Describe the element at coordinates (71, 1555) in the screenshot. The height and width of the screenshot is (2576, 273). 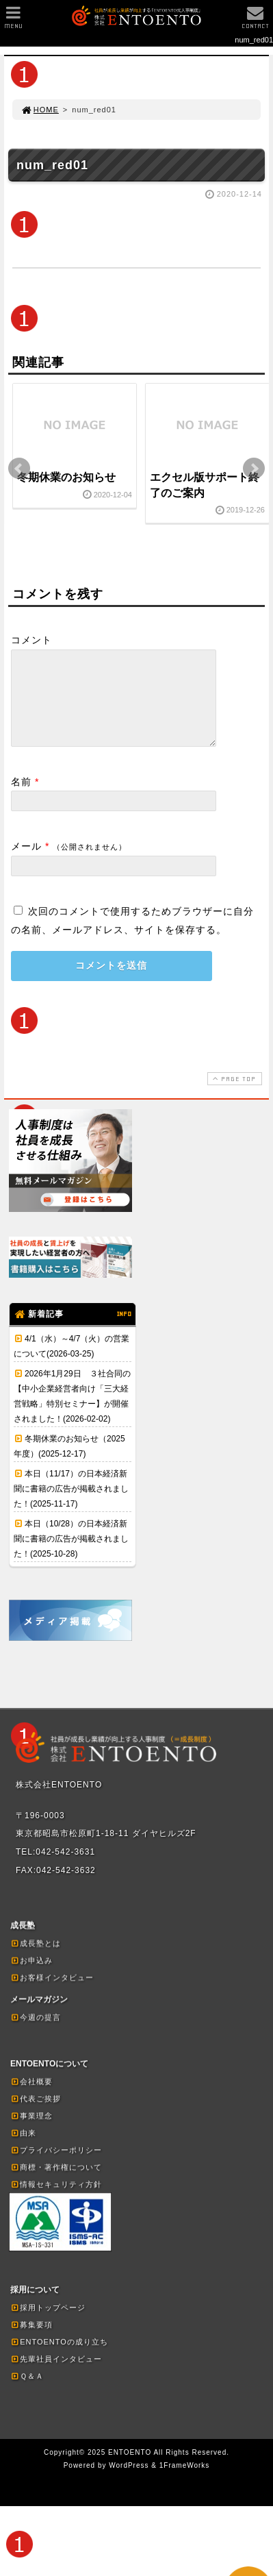
I see `本日（10/28）の日本経済新聞に書籍の広告が掲載されました！(2025-10-28)` at that location.